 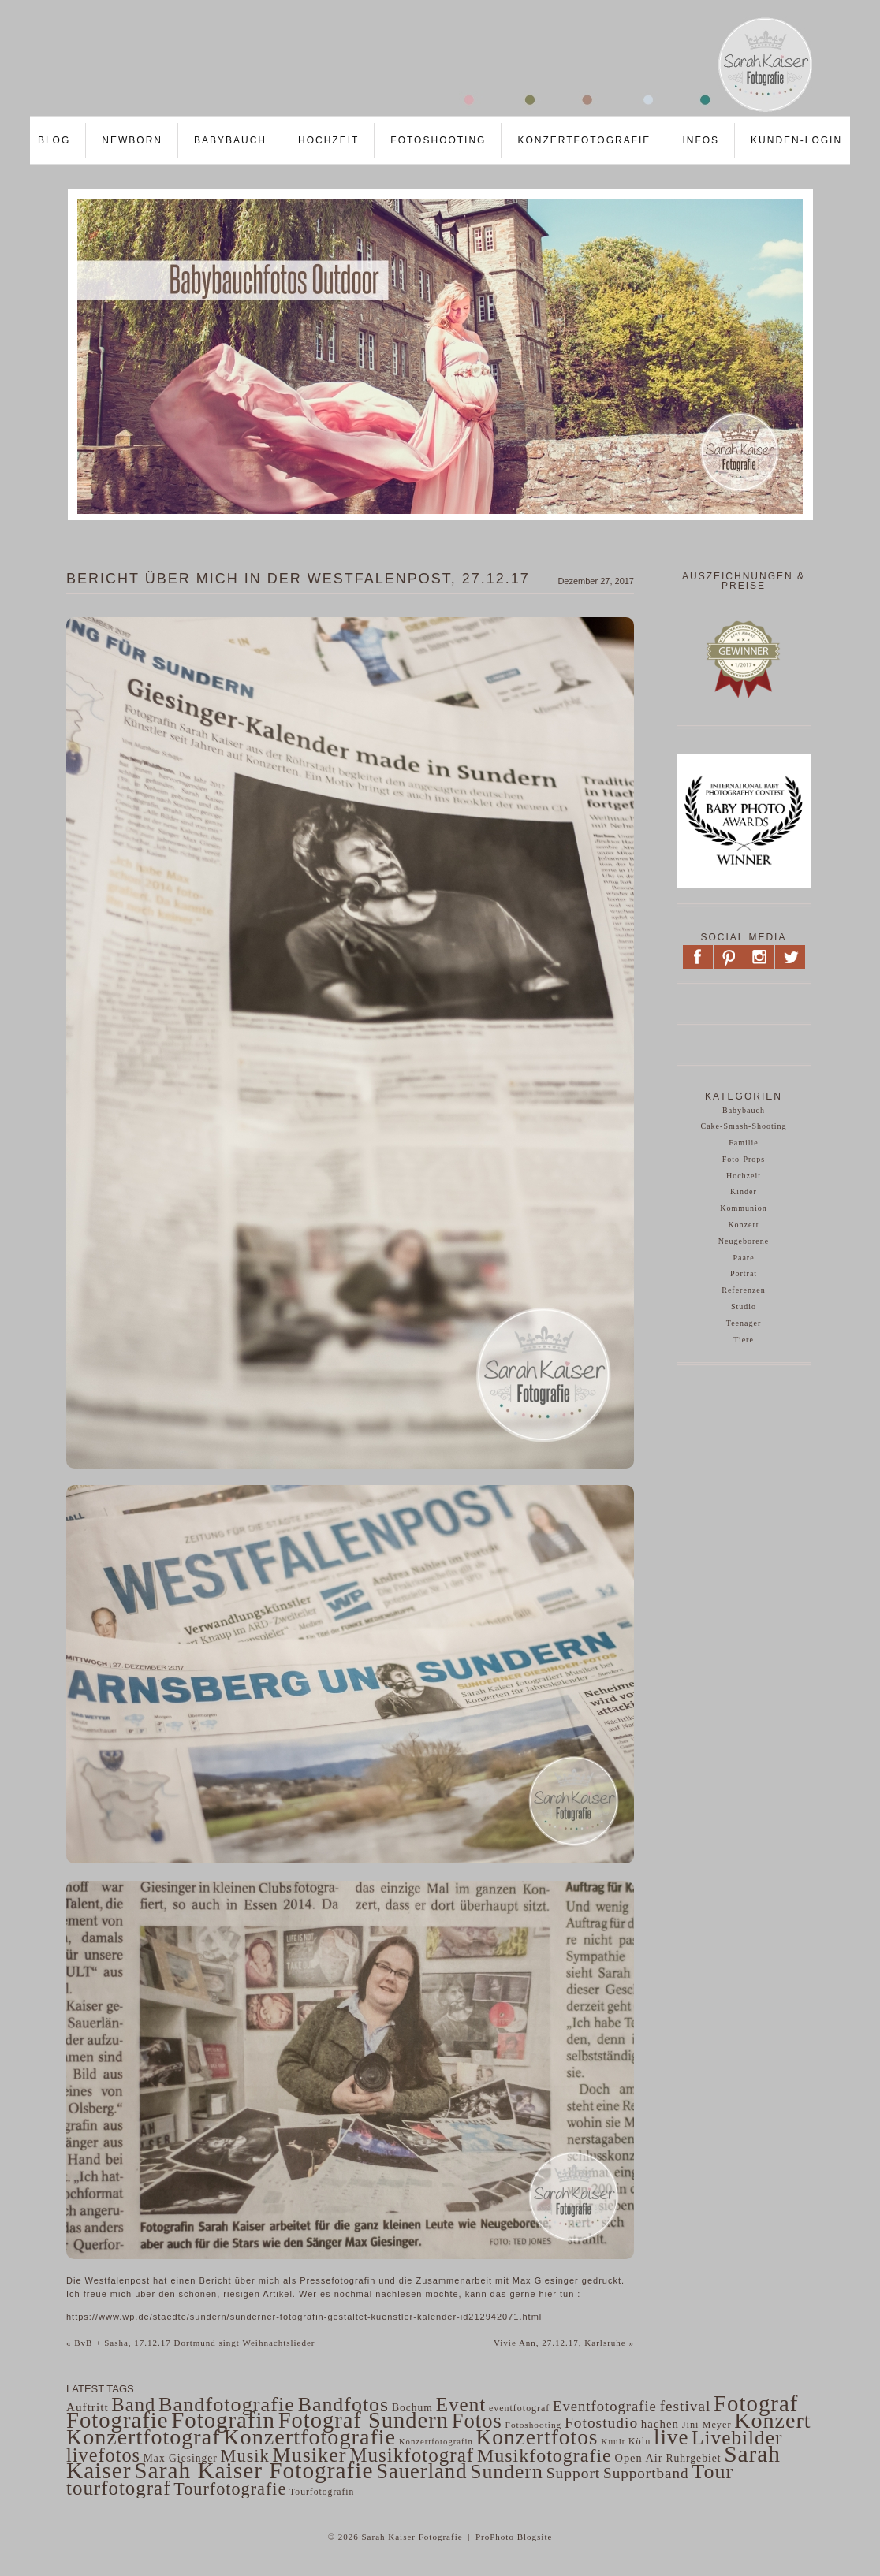 What do you see at coordinates (506, 2471) in the screenshot?
I see `Sundern [Sundern (324 Einträge)]` at bounding box center [506, 2471].